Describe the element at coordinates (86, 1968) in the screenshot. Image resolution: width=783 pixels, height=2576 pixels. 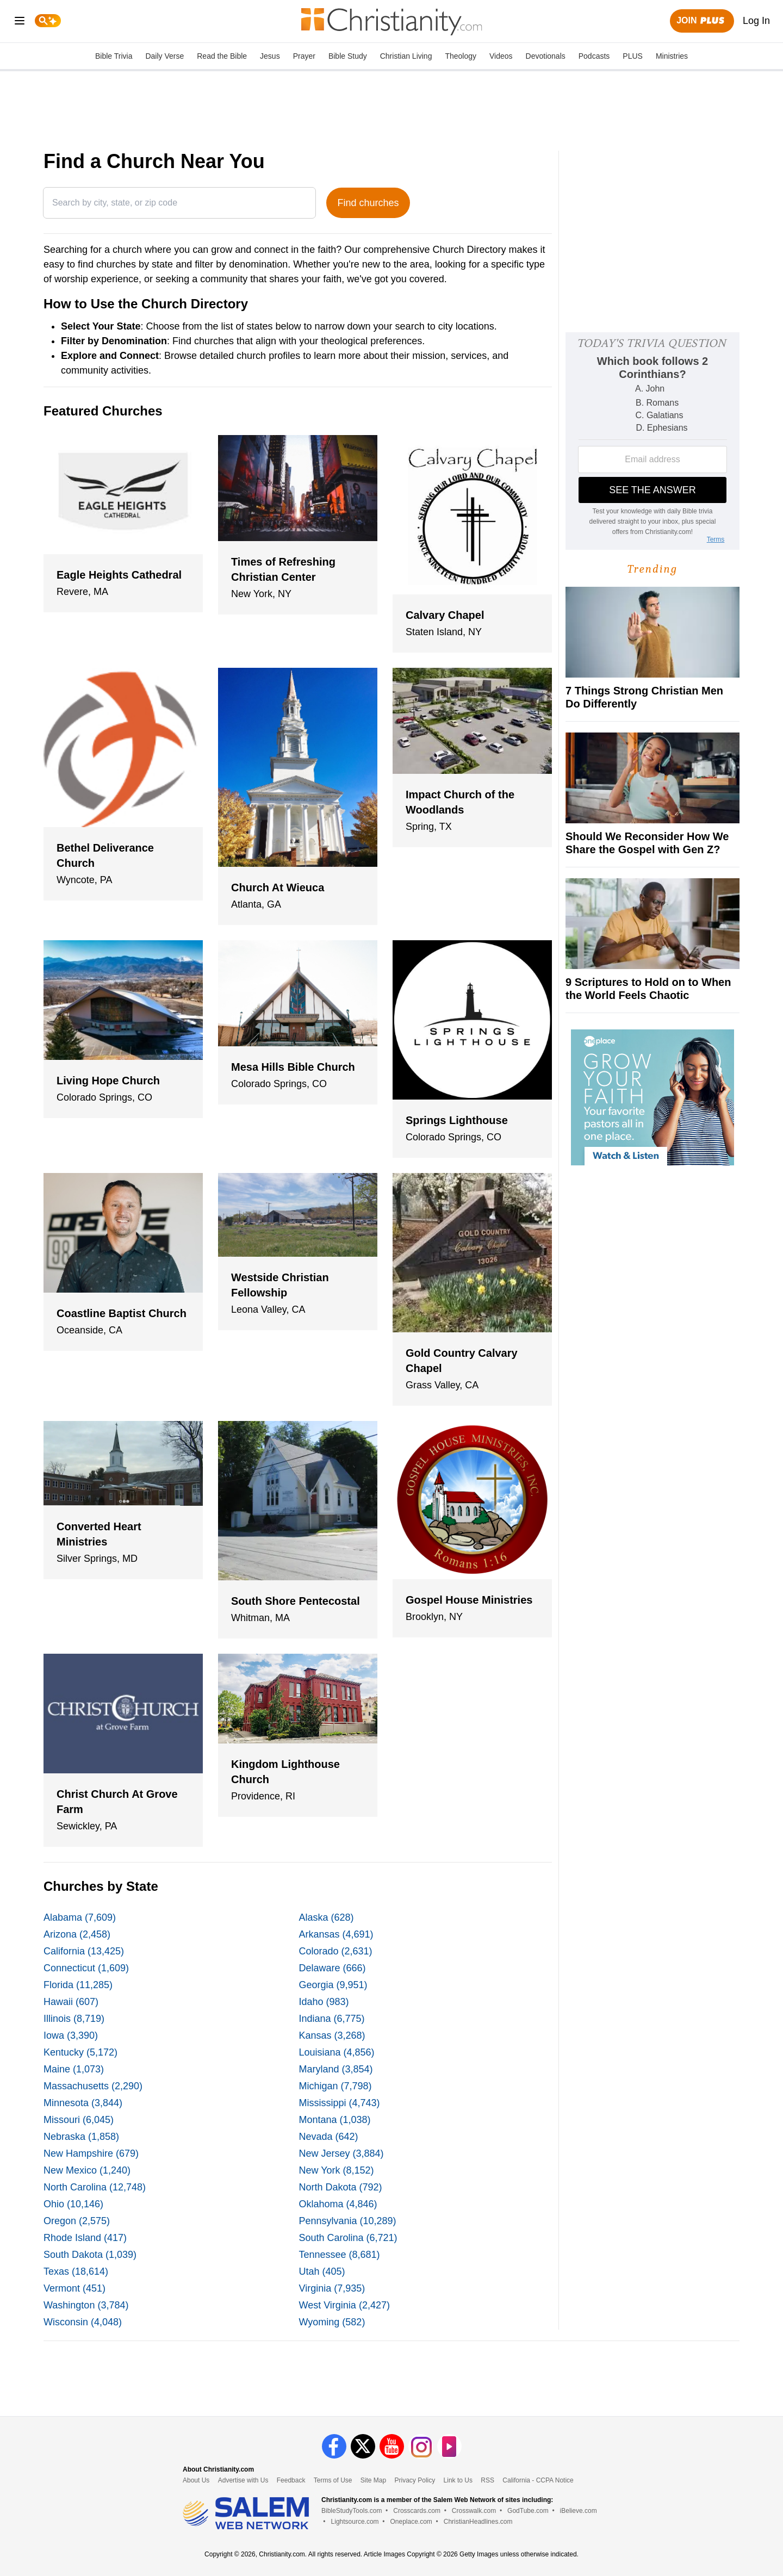
I see `Connecticut (1,609)` at that location.